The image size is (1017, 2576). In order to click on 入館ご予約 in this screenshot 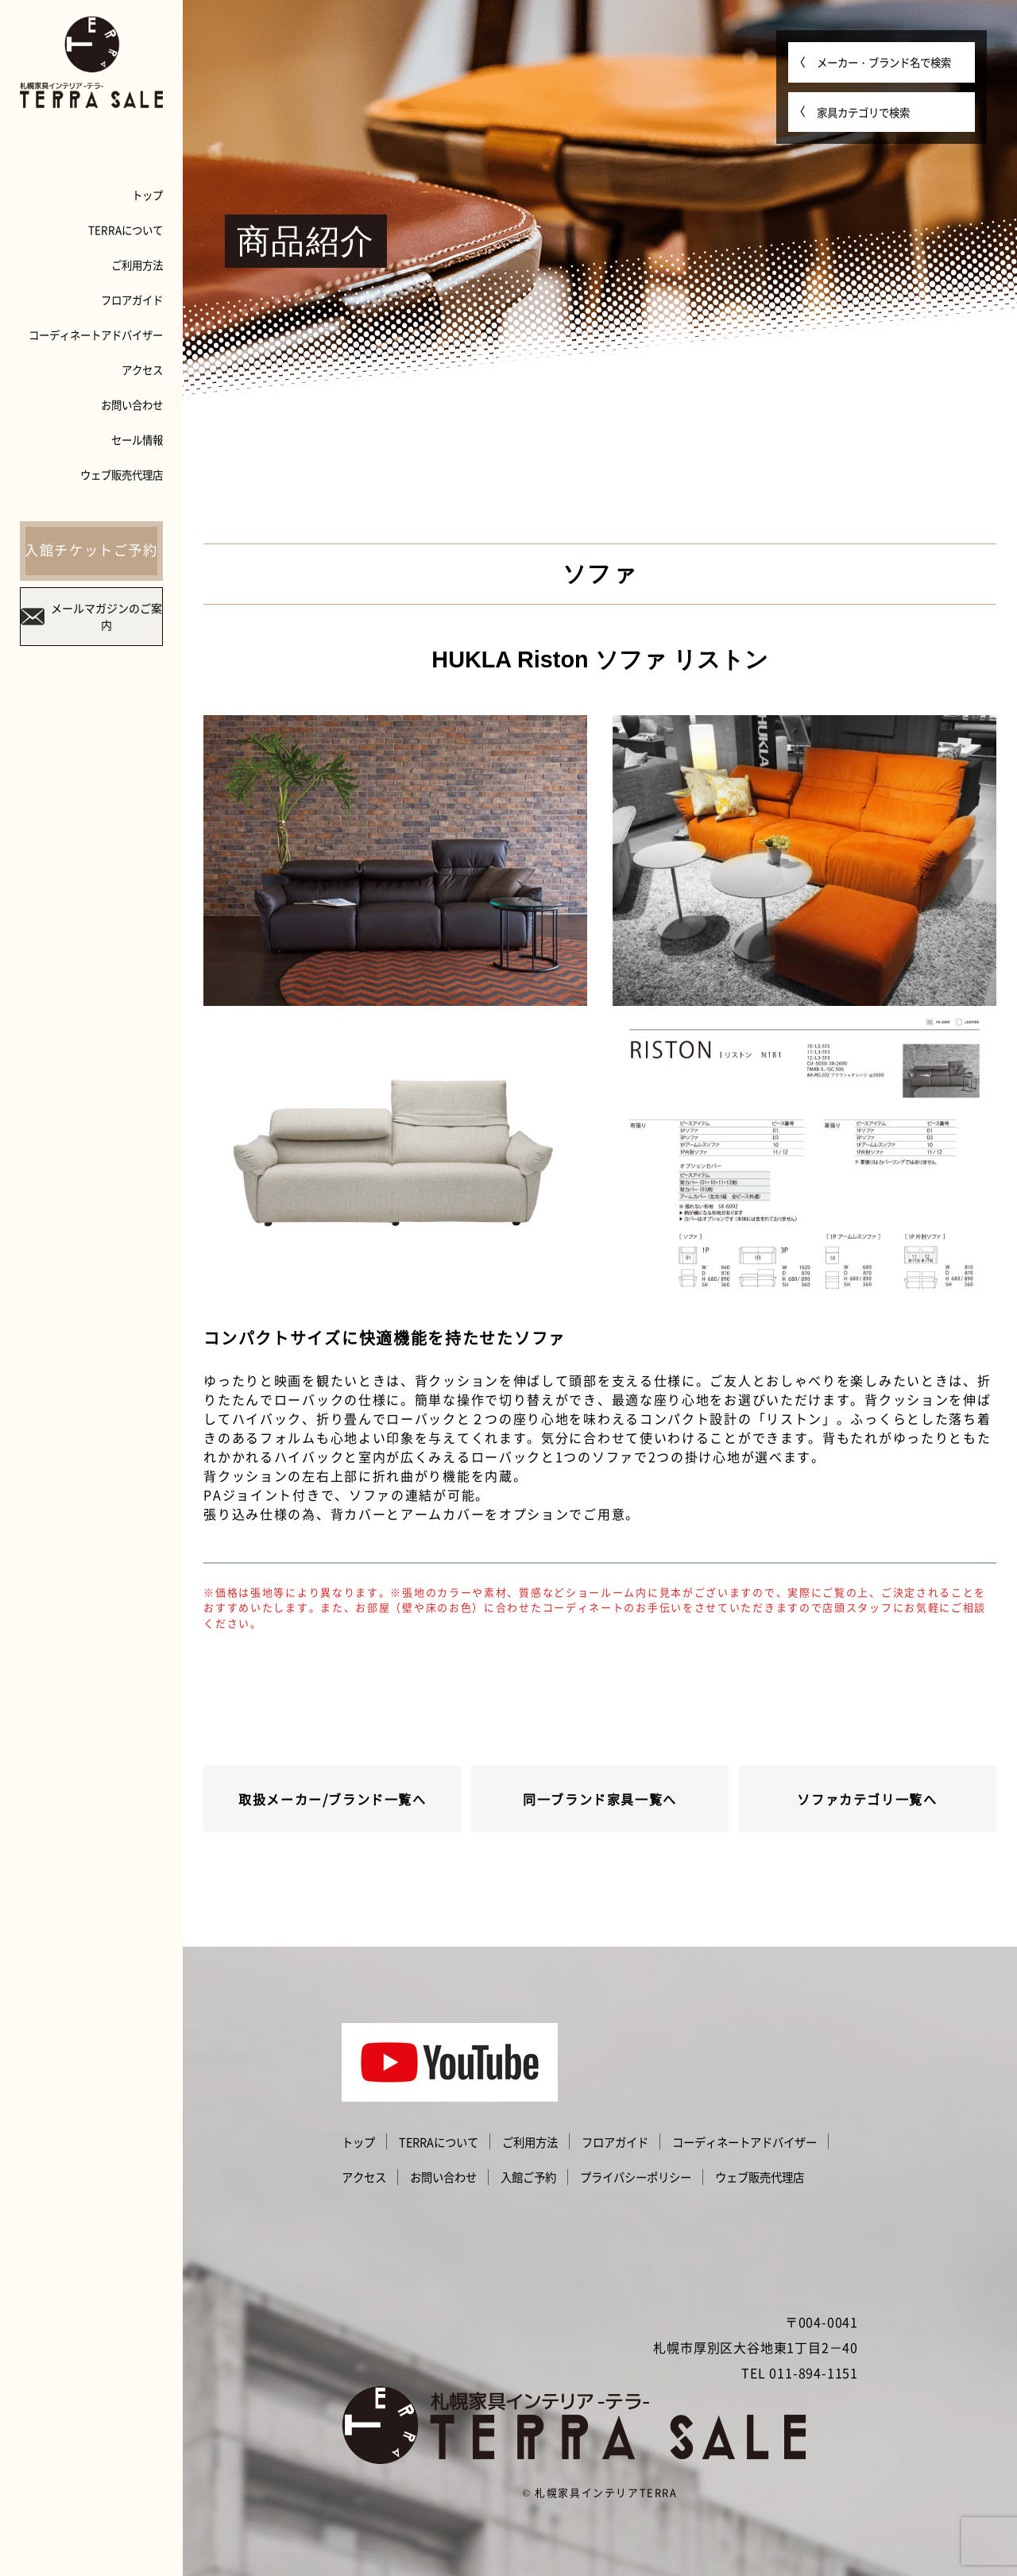, I will do `click(528, 2177)`.